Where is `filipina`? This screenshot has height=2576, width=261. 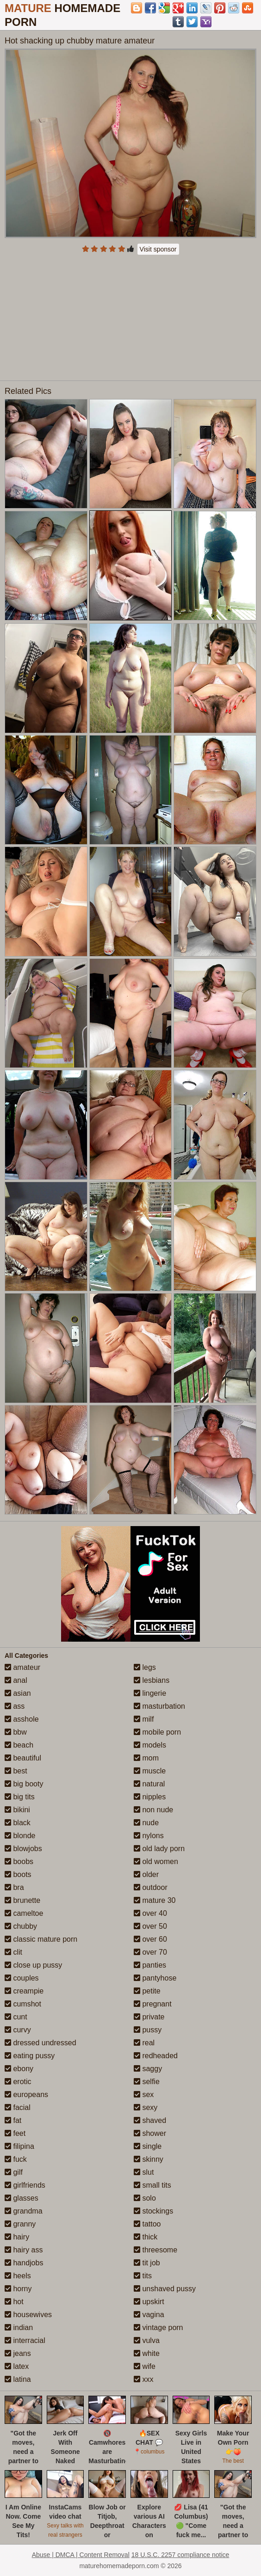
filipina is located at coordinates (19, 2146).